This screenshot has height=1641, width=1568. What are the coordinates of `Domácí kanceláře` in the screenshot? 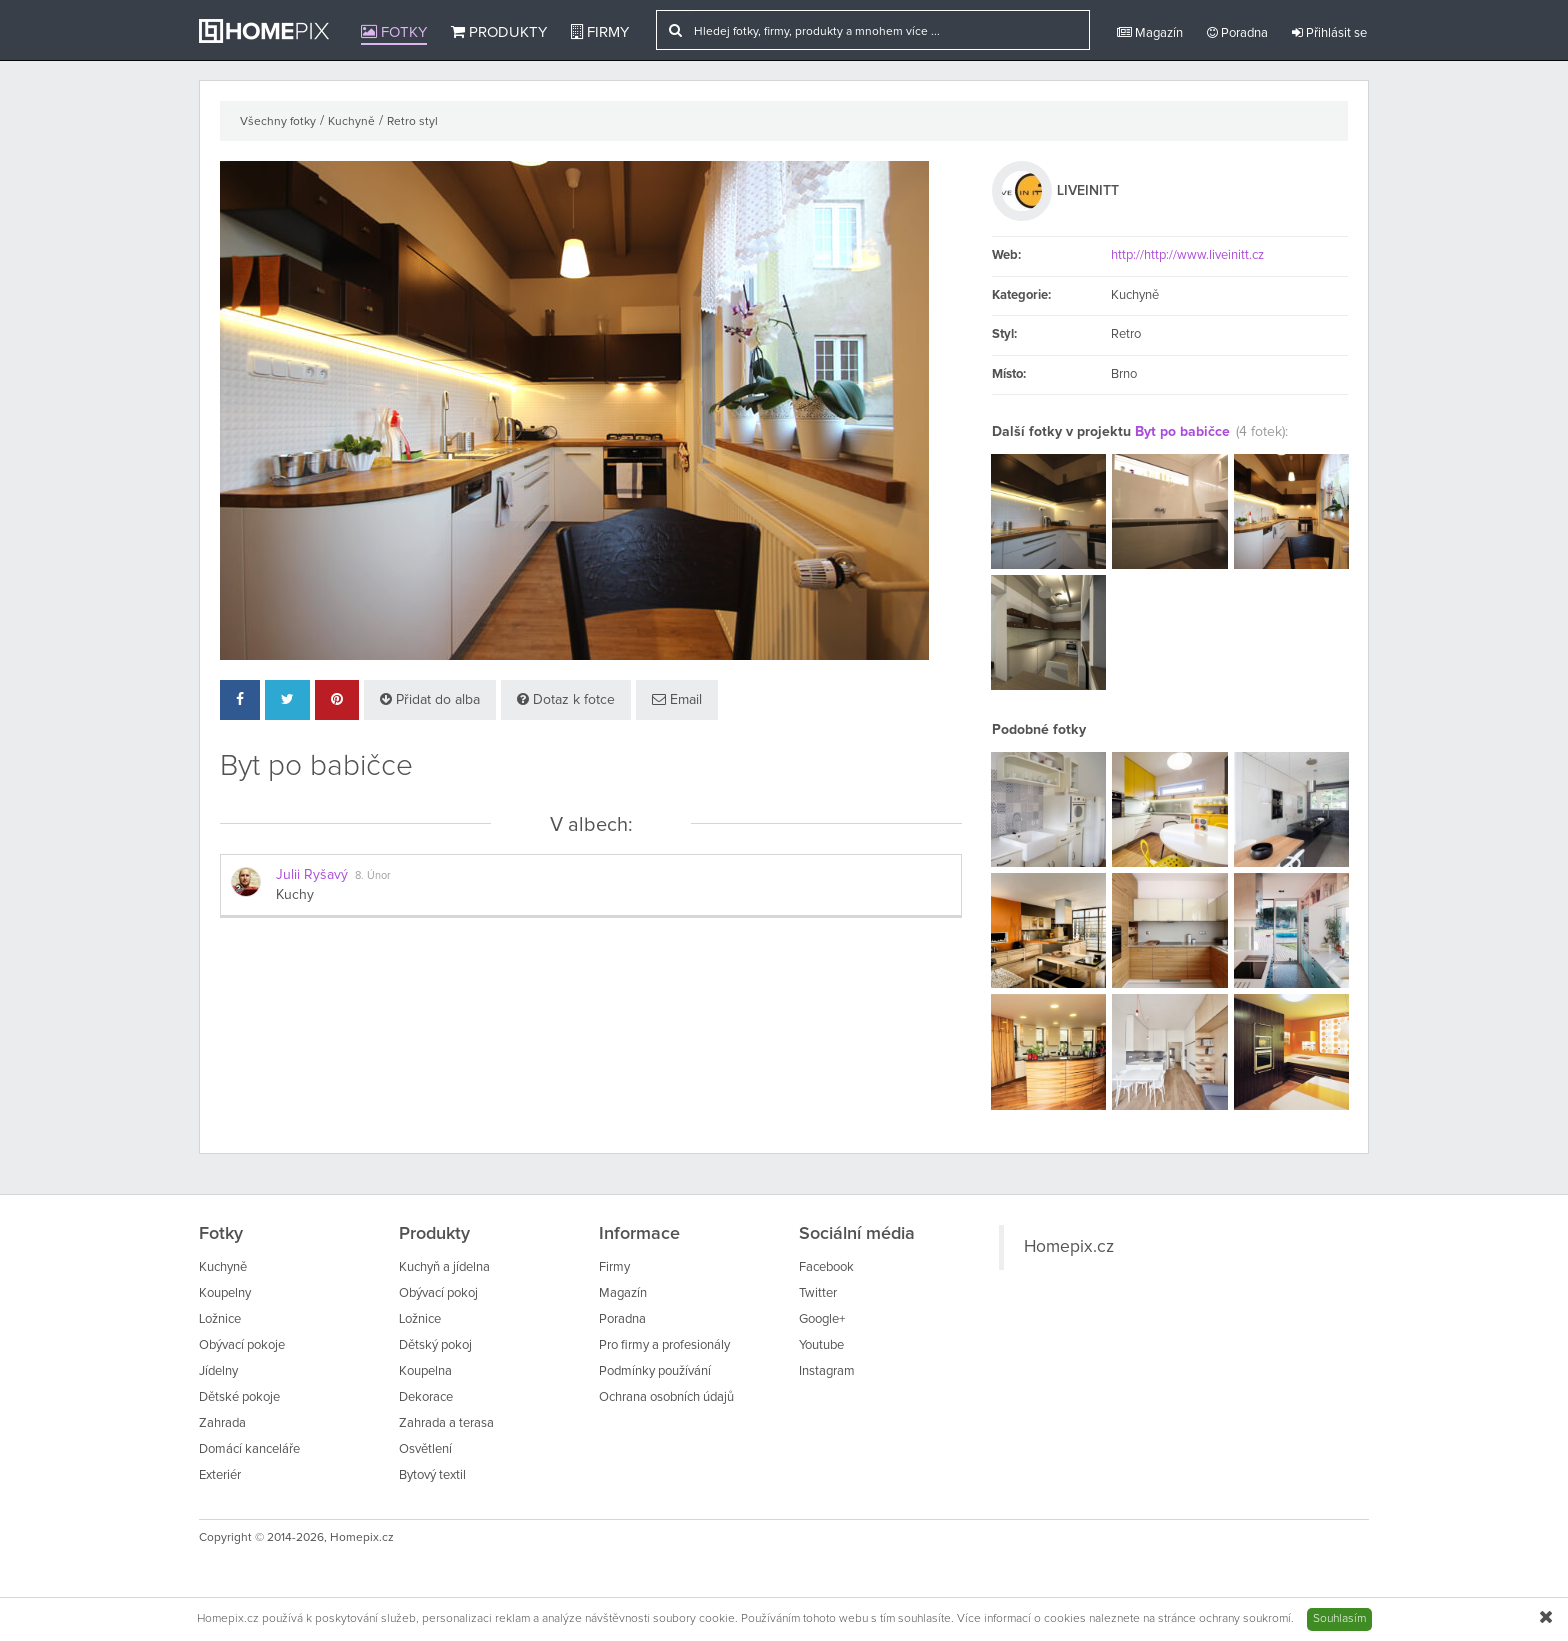 It's located at (249, 1449).